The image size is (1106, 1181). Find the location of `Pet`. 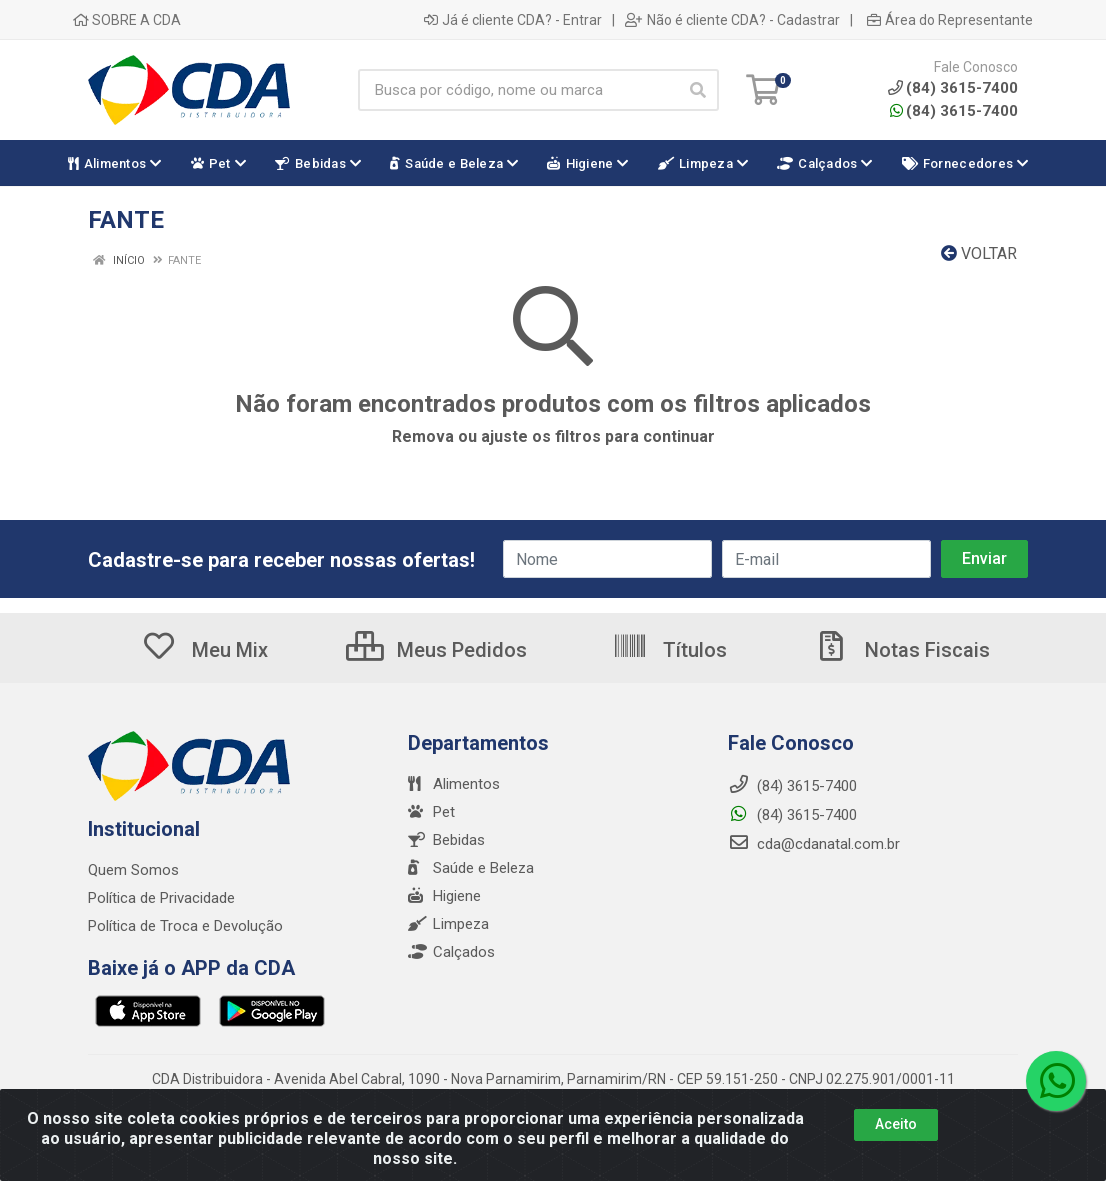

Pet is located at coordinates (431, 812).